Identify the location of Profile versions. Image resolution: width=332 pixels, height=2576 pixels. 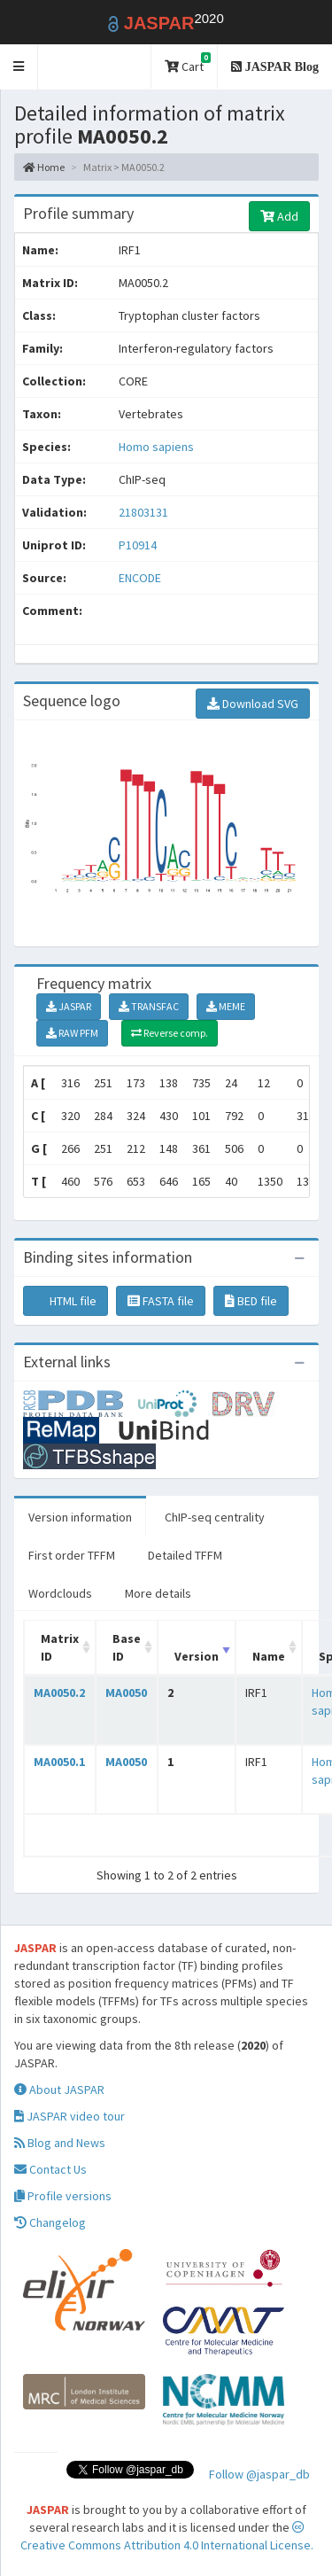
(63, 2196).